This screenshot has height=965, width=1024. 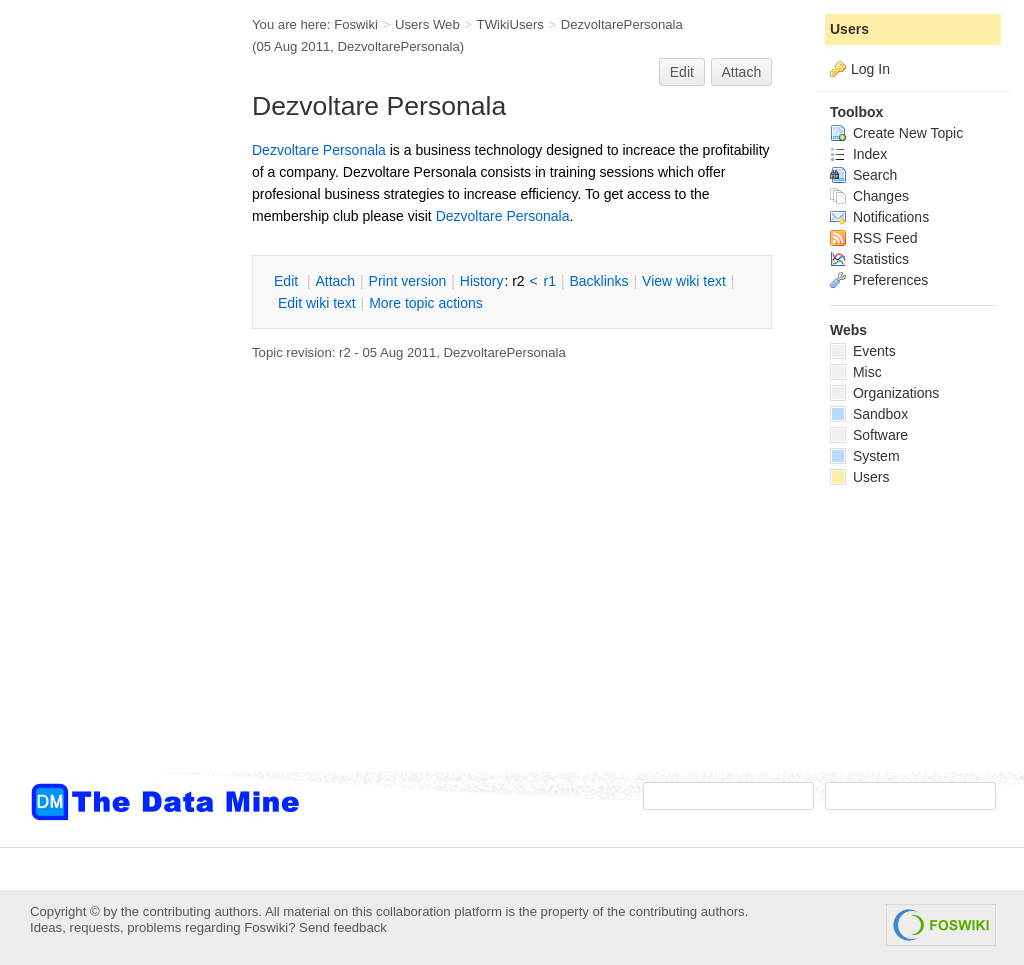 What do you see at coordinates (682, 72) in the screenshot?
I see `Edit` at bounding box center [682, 72].